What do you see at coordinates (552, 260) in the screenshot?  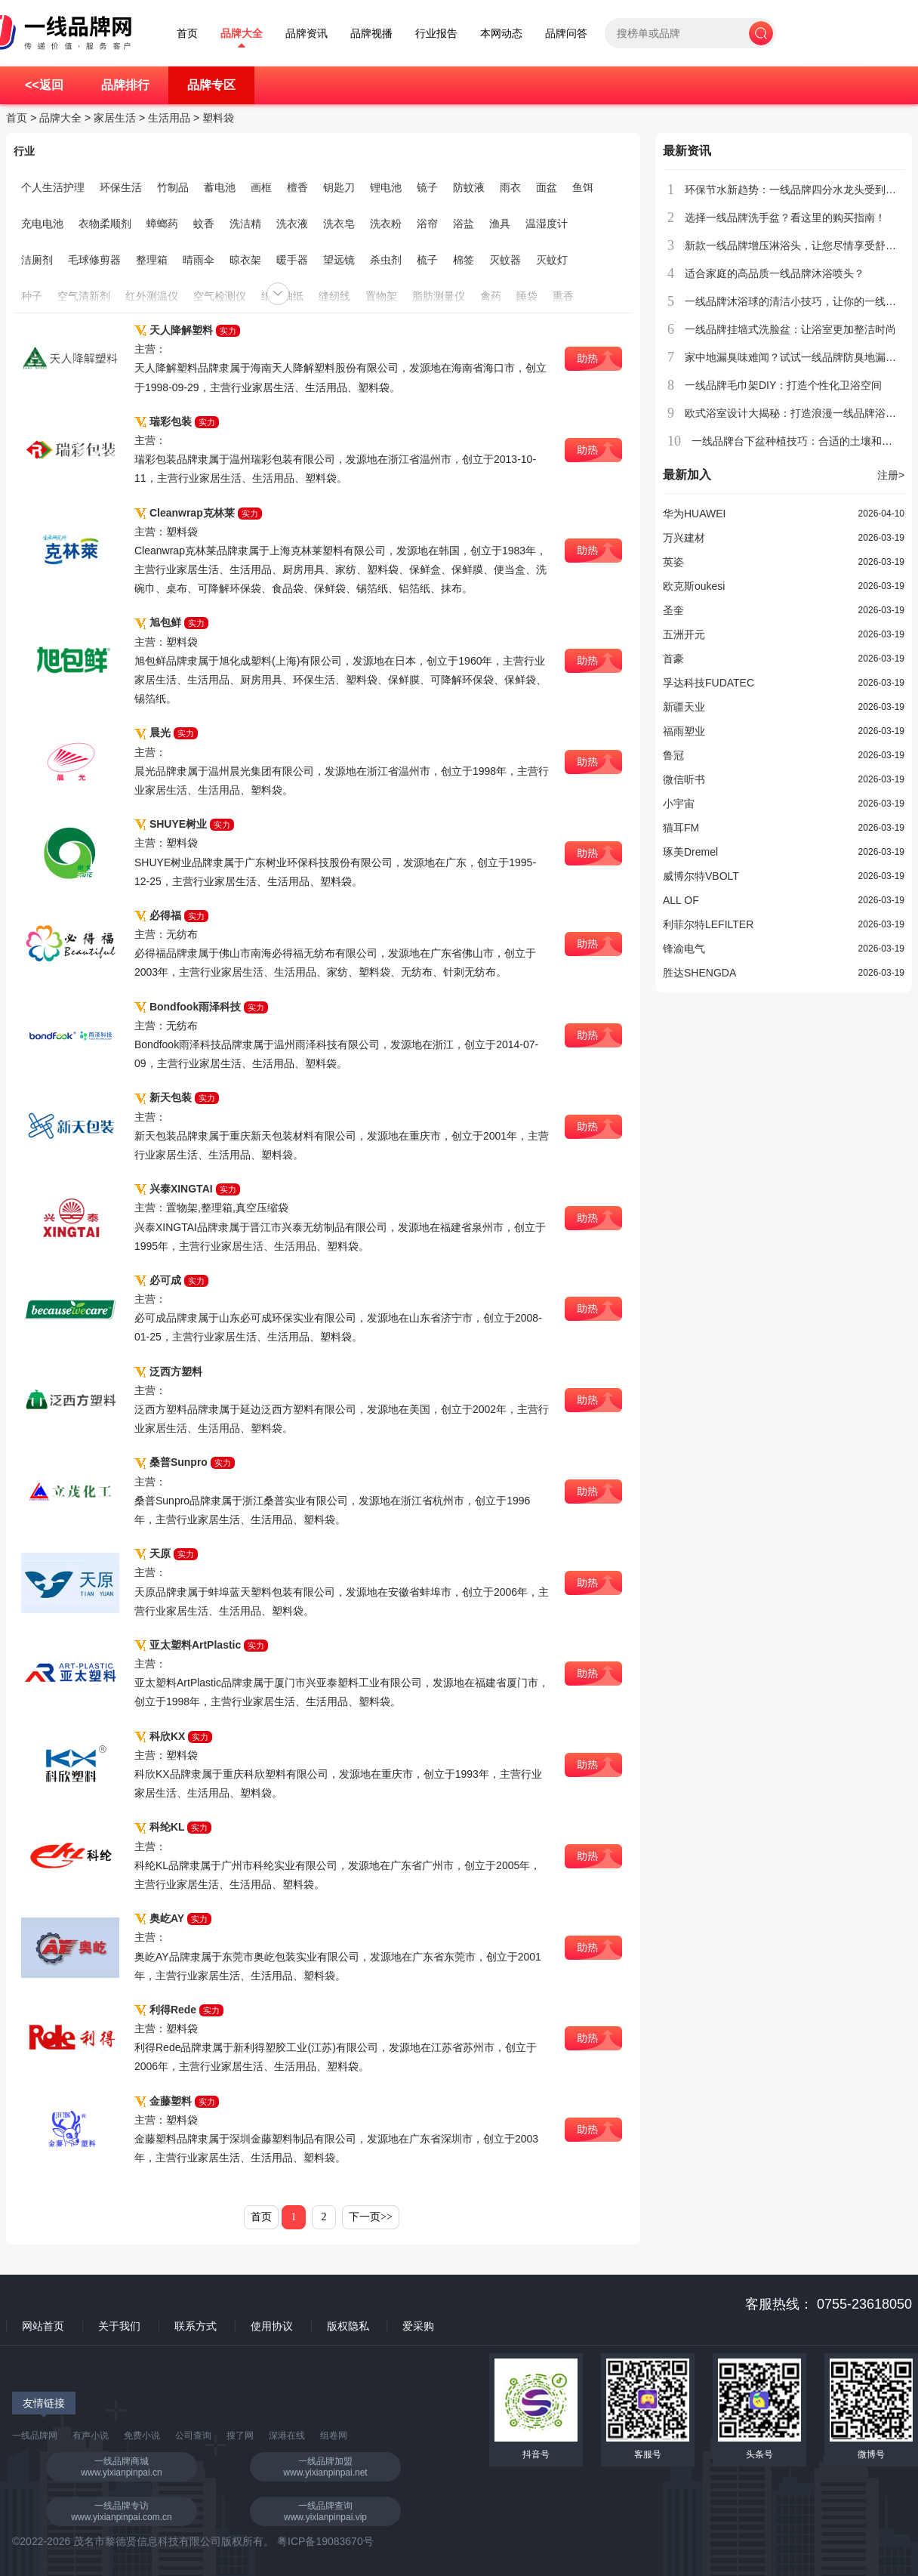 I see `灭蚊灯` at bounding box center [552, 260].